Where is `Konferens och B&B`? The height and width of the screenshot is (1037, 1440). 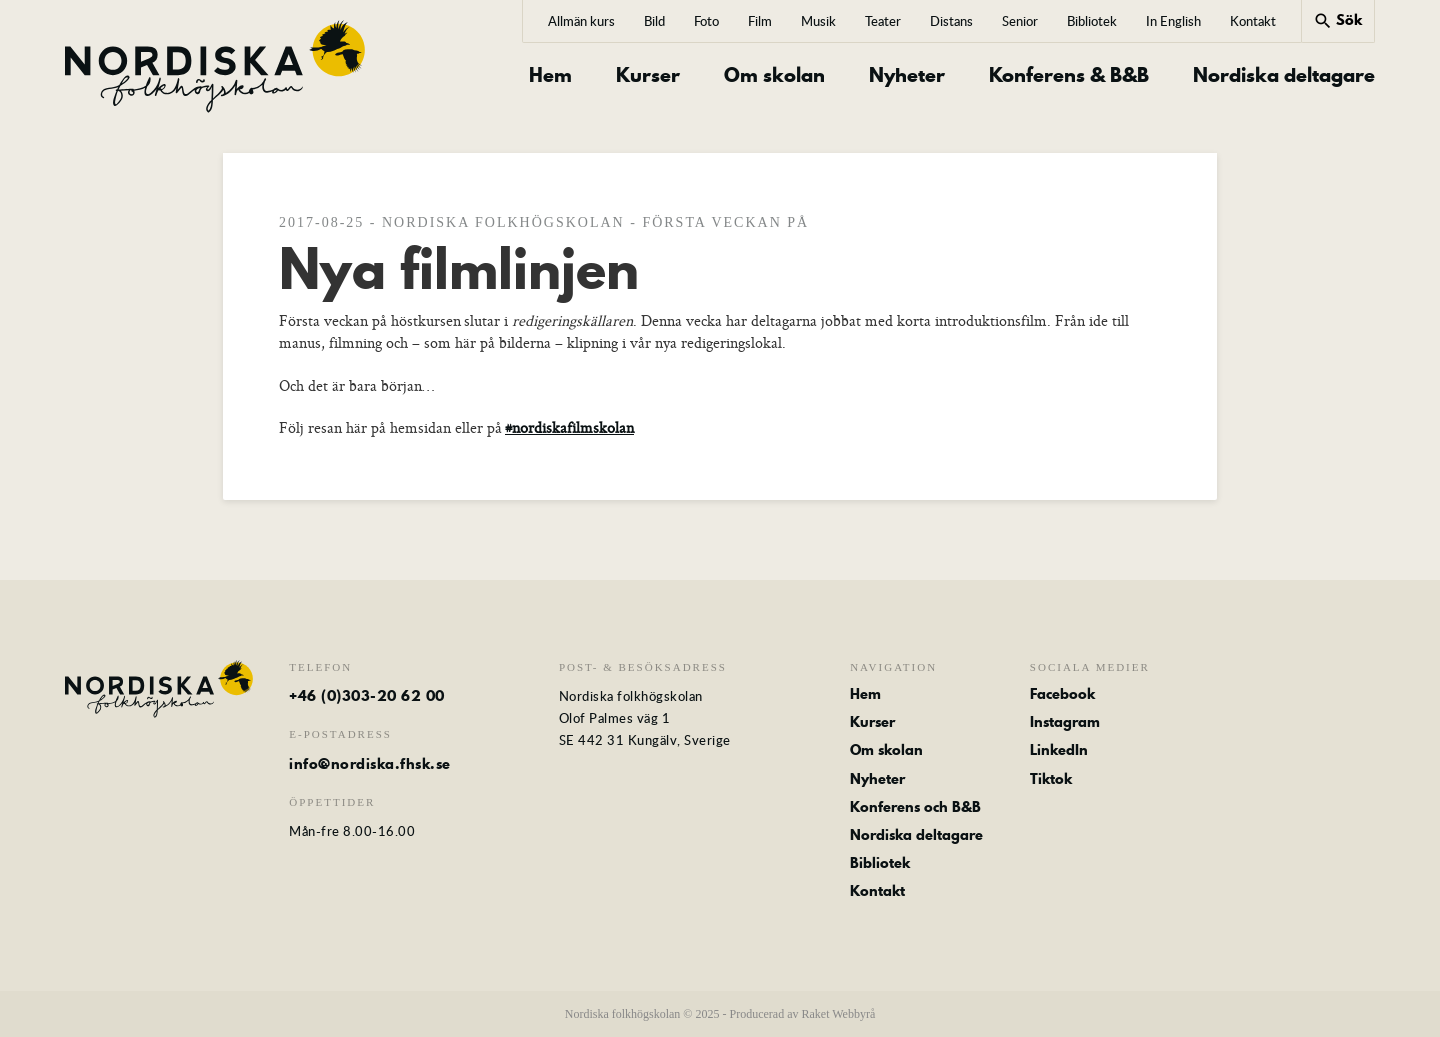 Konferens och B&B is located at coordinates (915, 807).